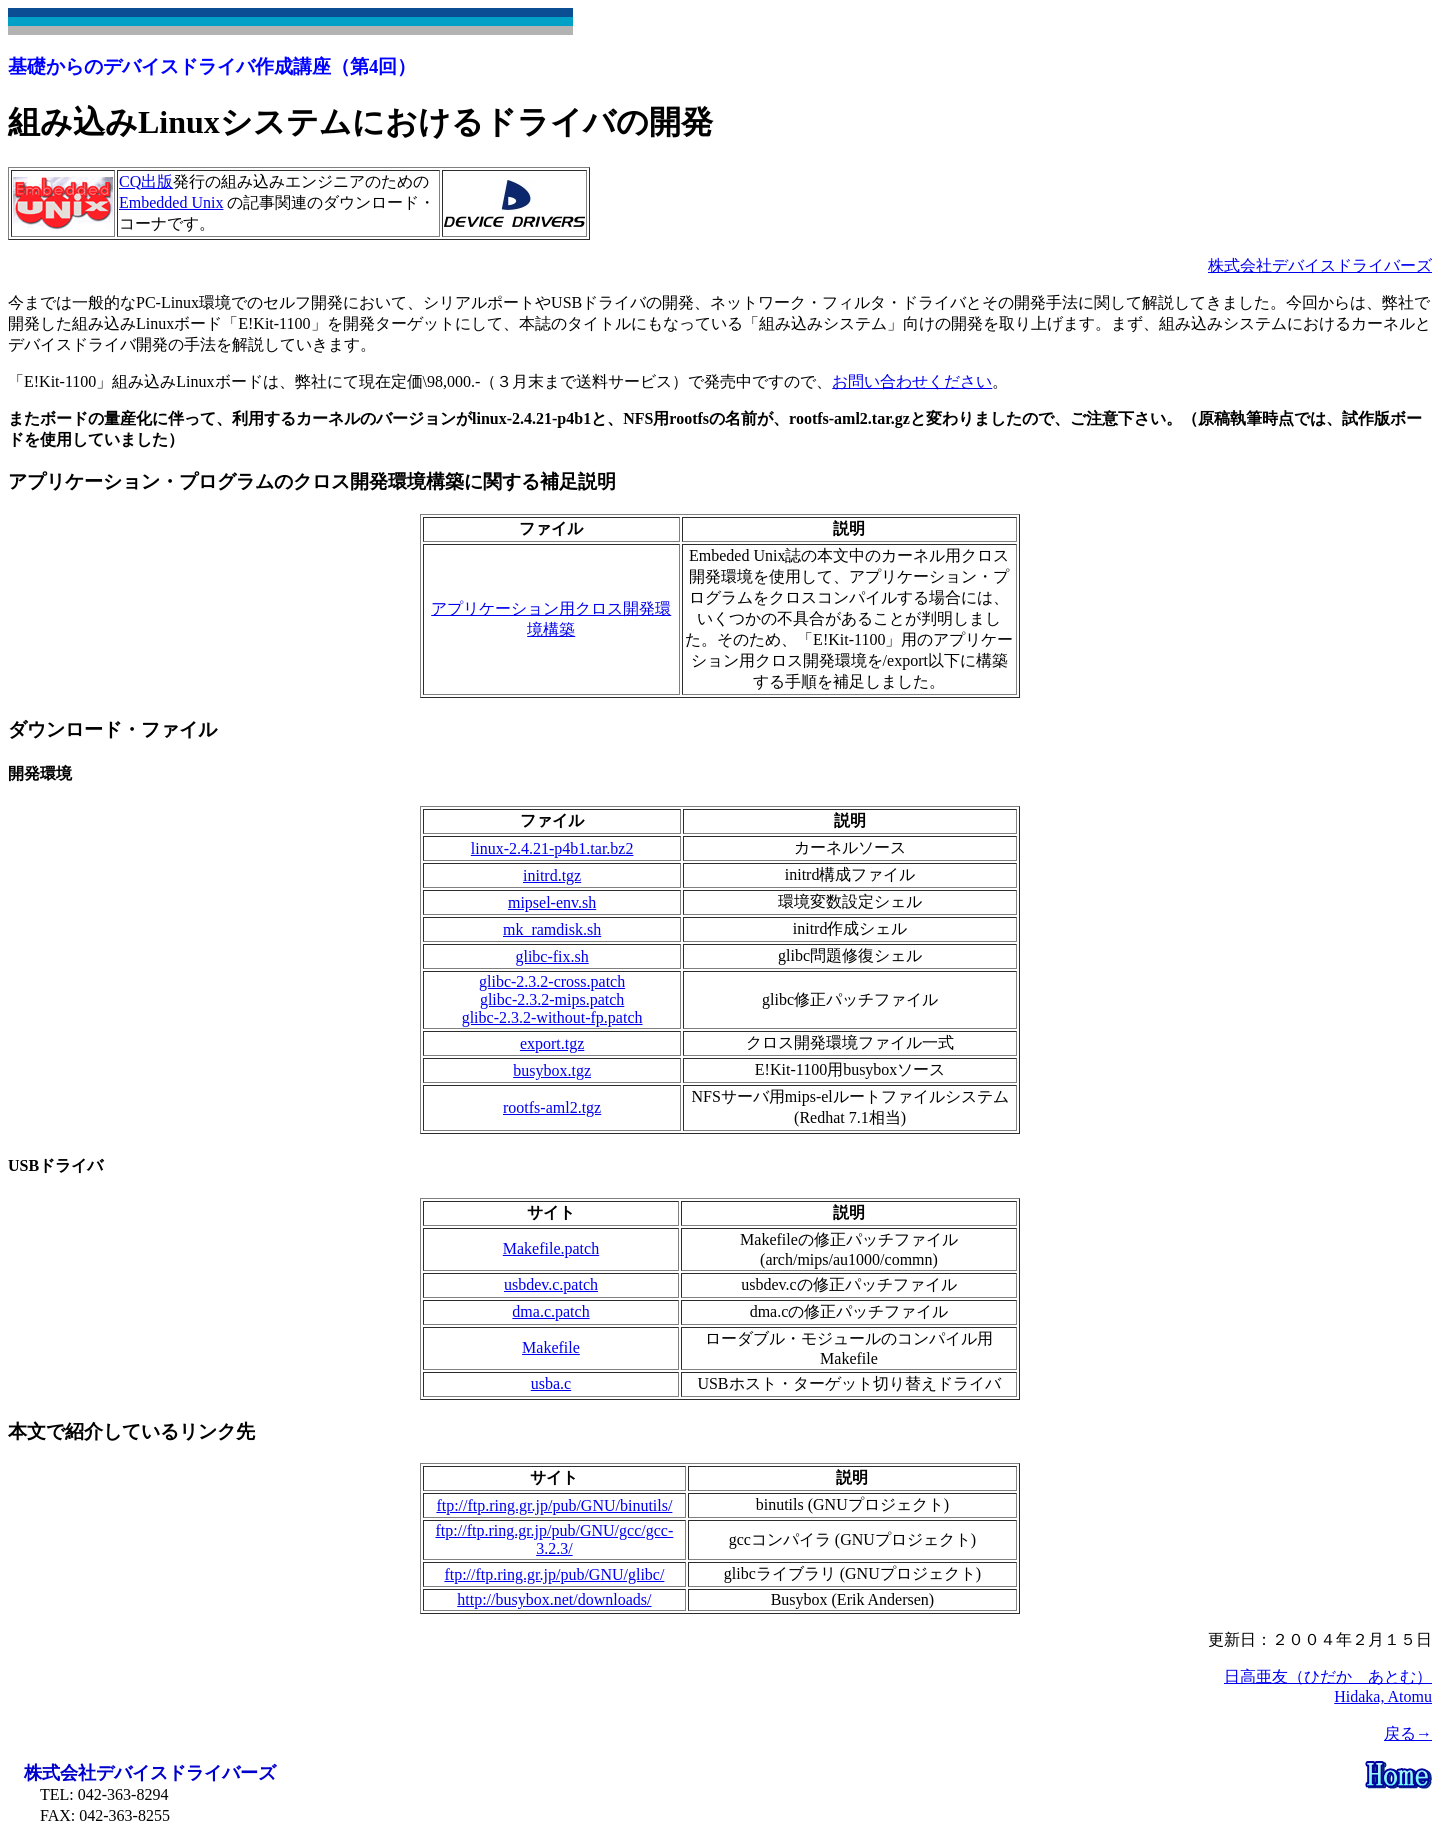  Describe the element at coordinates (552, 981) in the screenshot. I see `glibc-2.3.2-cross.patch` at that location.